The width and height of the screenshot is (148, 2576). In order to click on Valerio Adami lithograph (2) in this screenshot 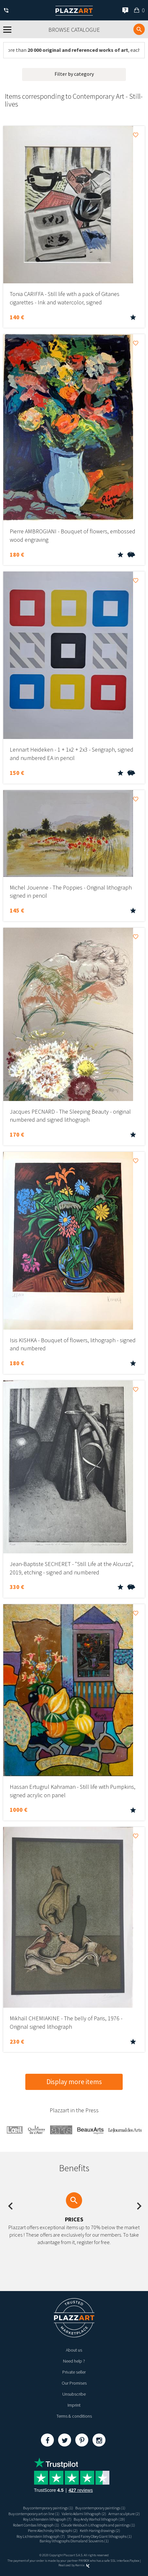, I will do `click(84, 2513)`.